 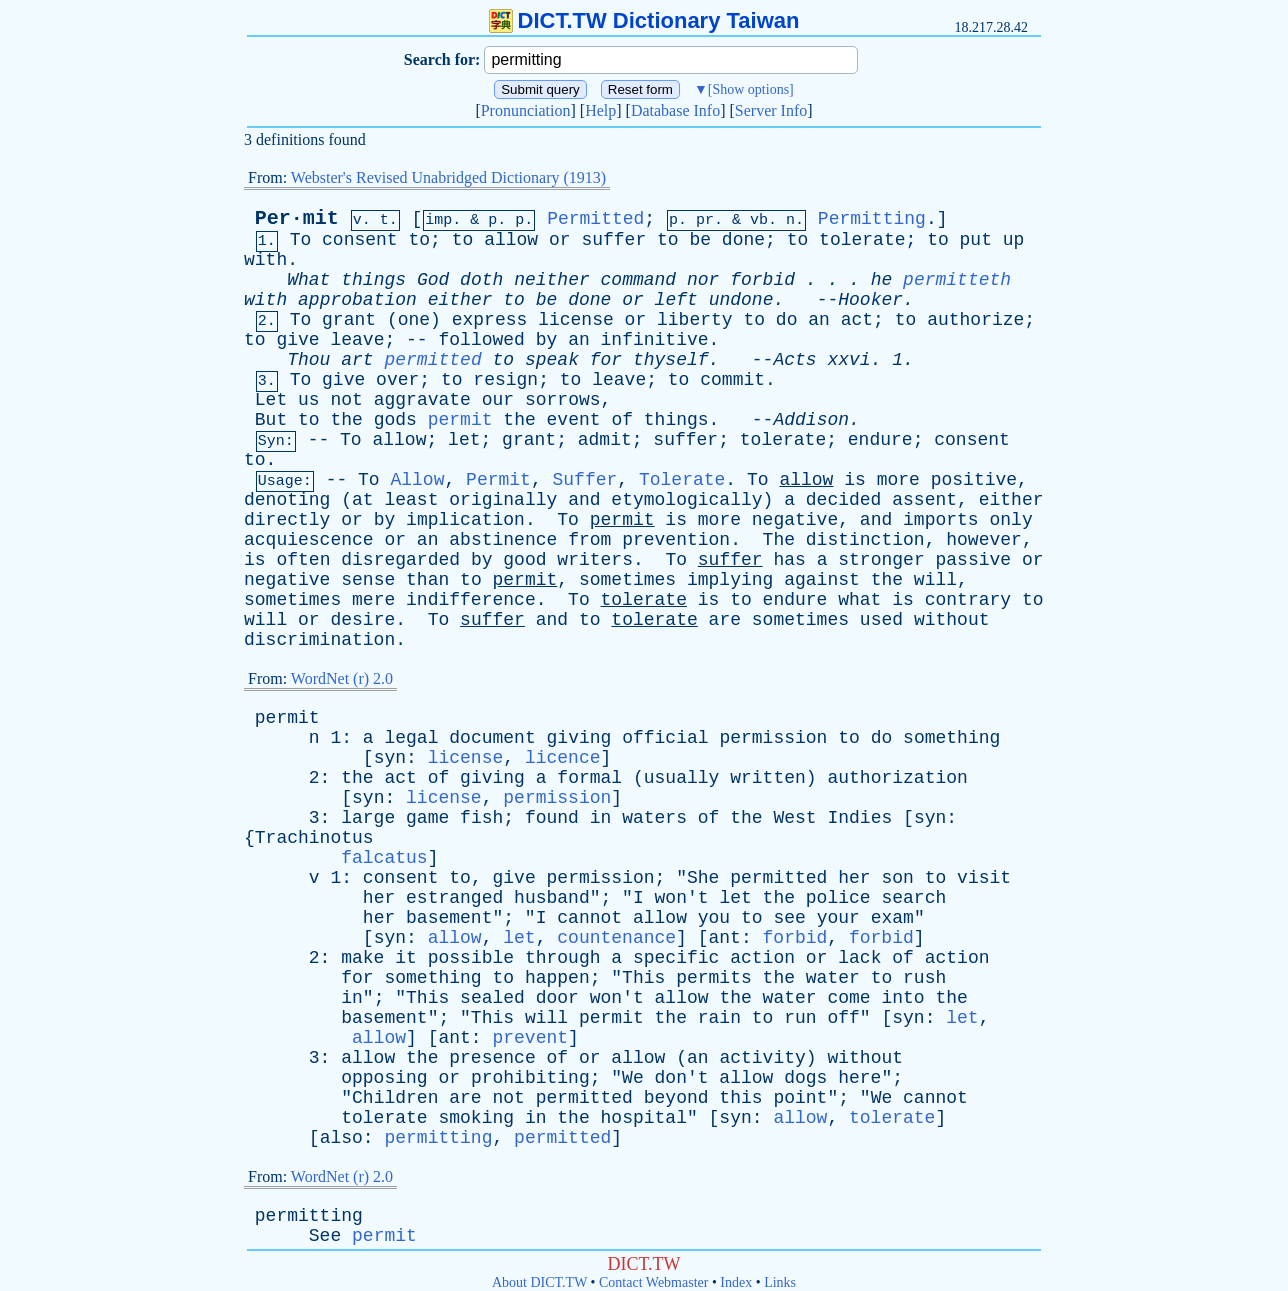 What do you see at coordinates (800, 1018) in the screenshot?
I see `run` at bounding box center [800, 1018].